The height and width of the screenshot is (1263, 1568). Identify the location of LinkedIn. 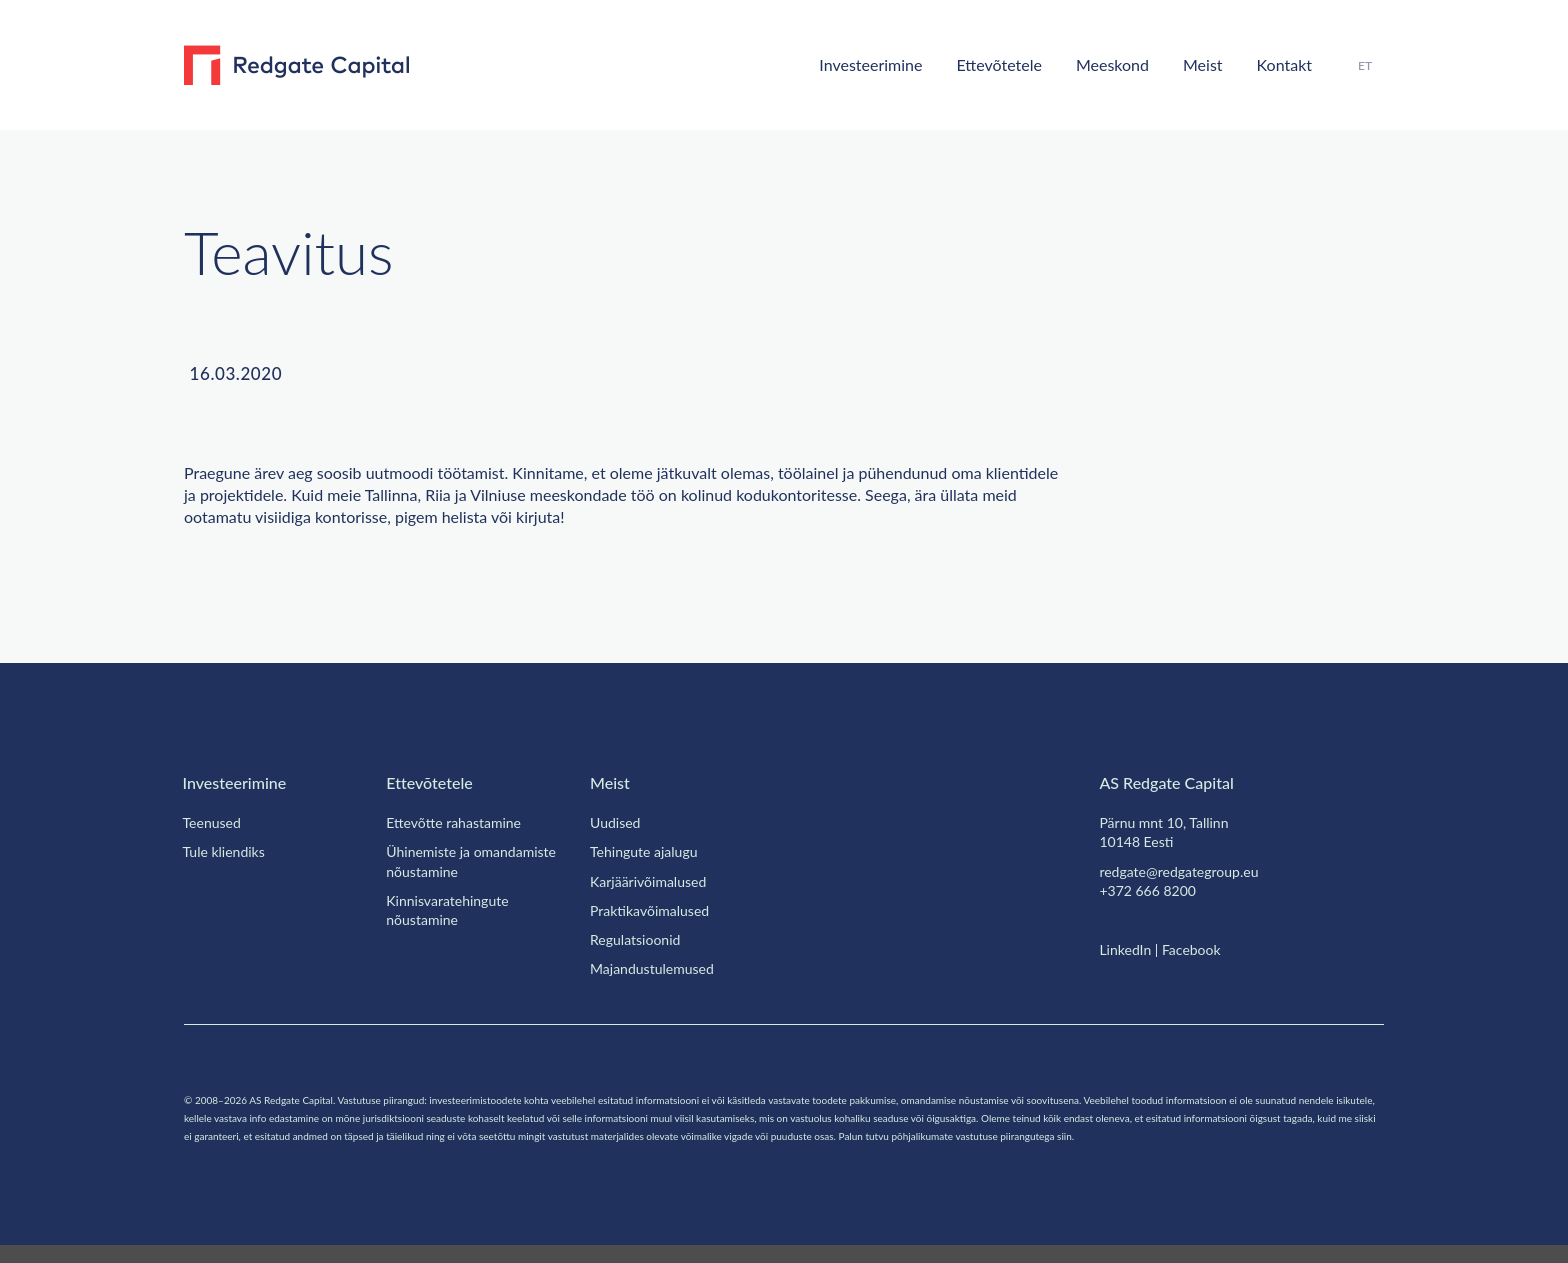
(1127, 949).